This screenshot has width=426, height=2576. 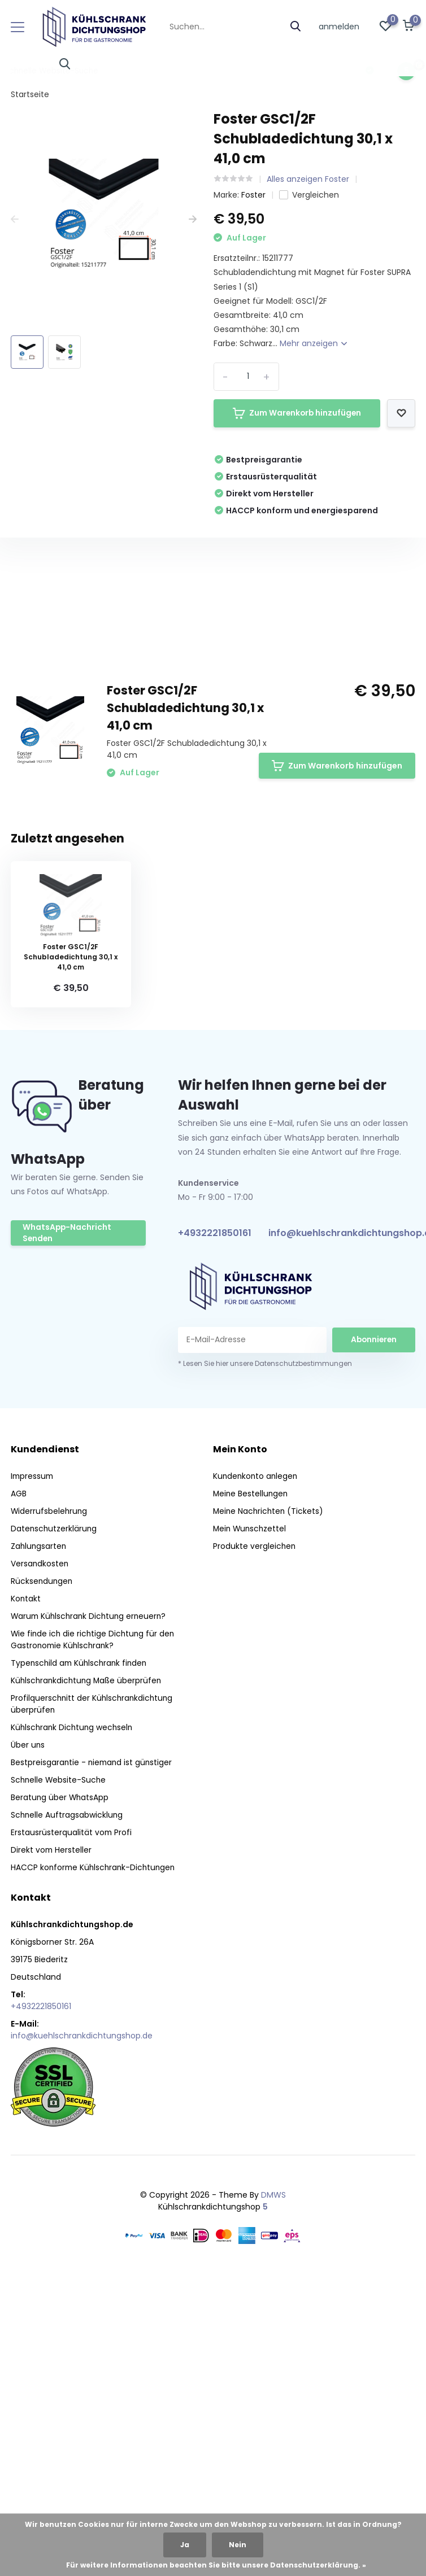 What do you see at coordinates (54, 1823) in the screenshot?
I see `Datenschutzerklärung` at bounding box center [54, 1823].